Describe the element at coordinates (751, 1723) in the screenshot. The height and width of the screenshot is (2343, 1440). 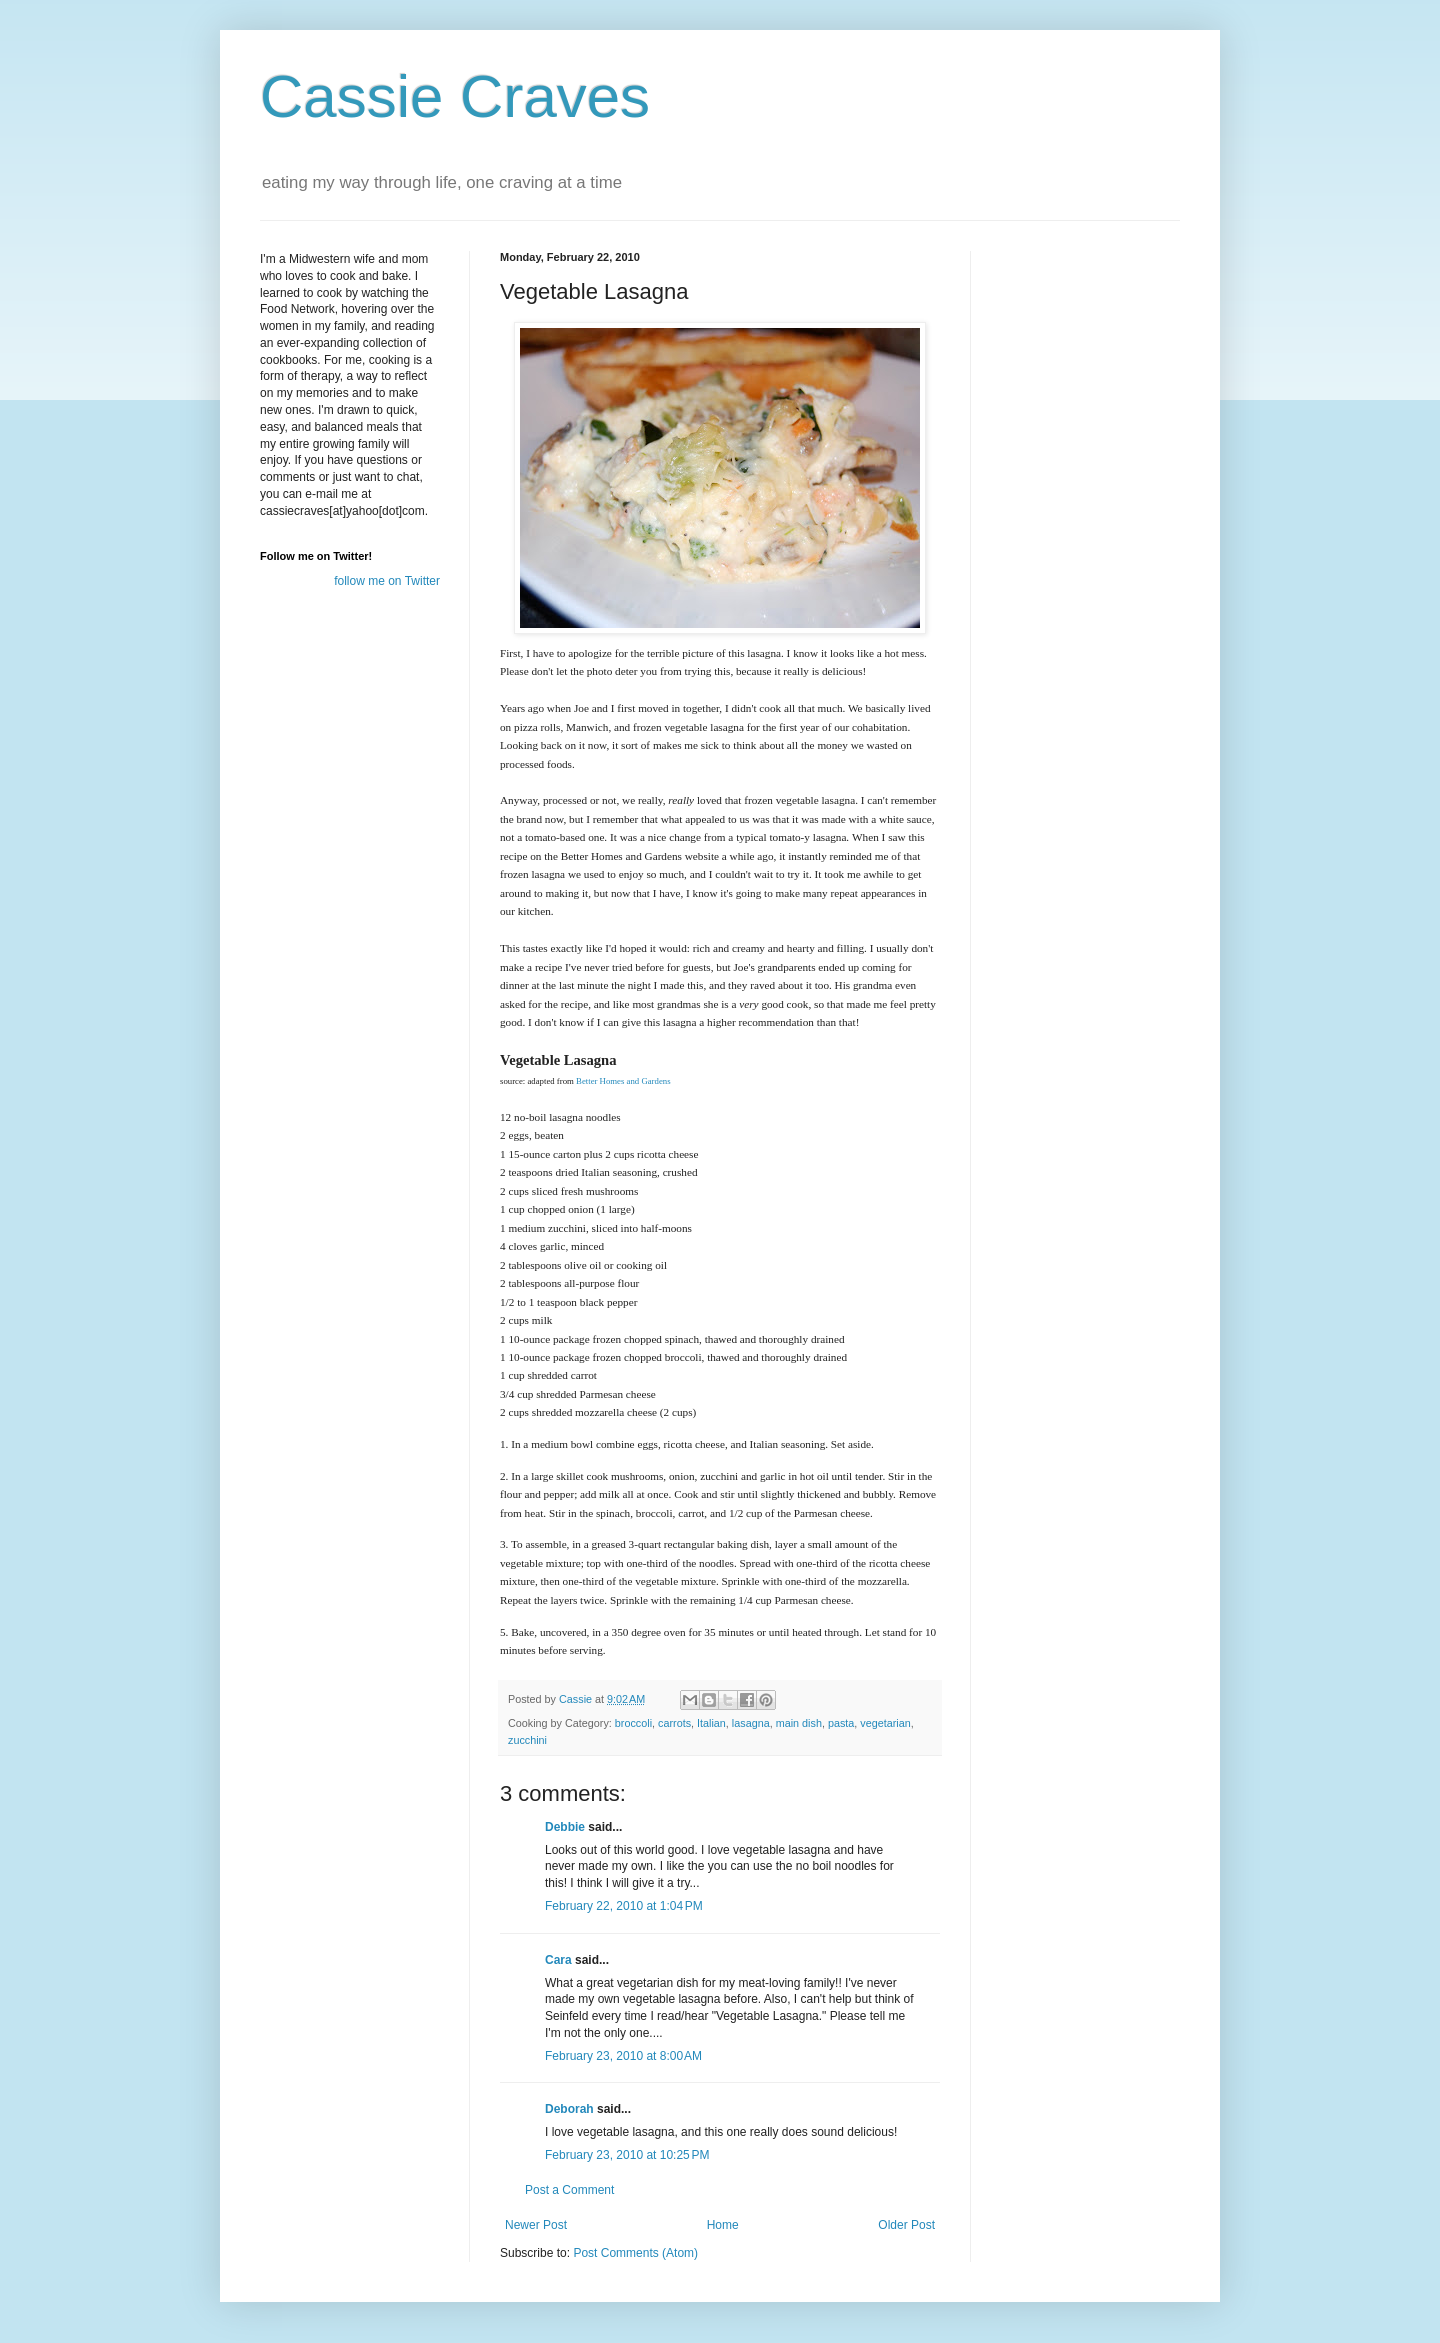
I see `lasagna` at that location.